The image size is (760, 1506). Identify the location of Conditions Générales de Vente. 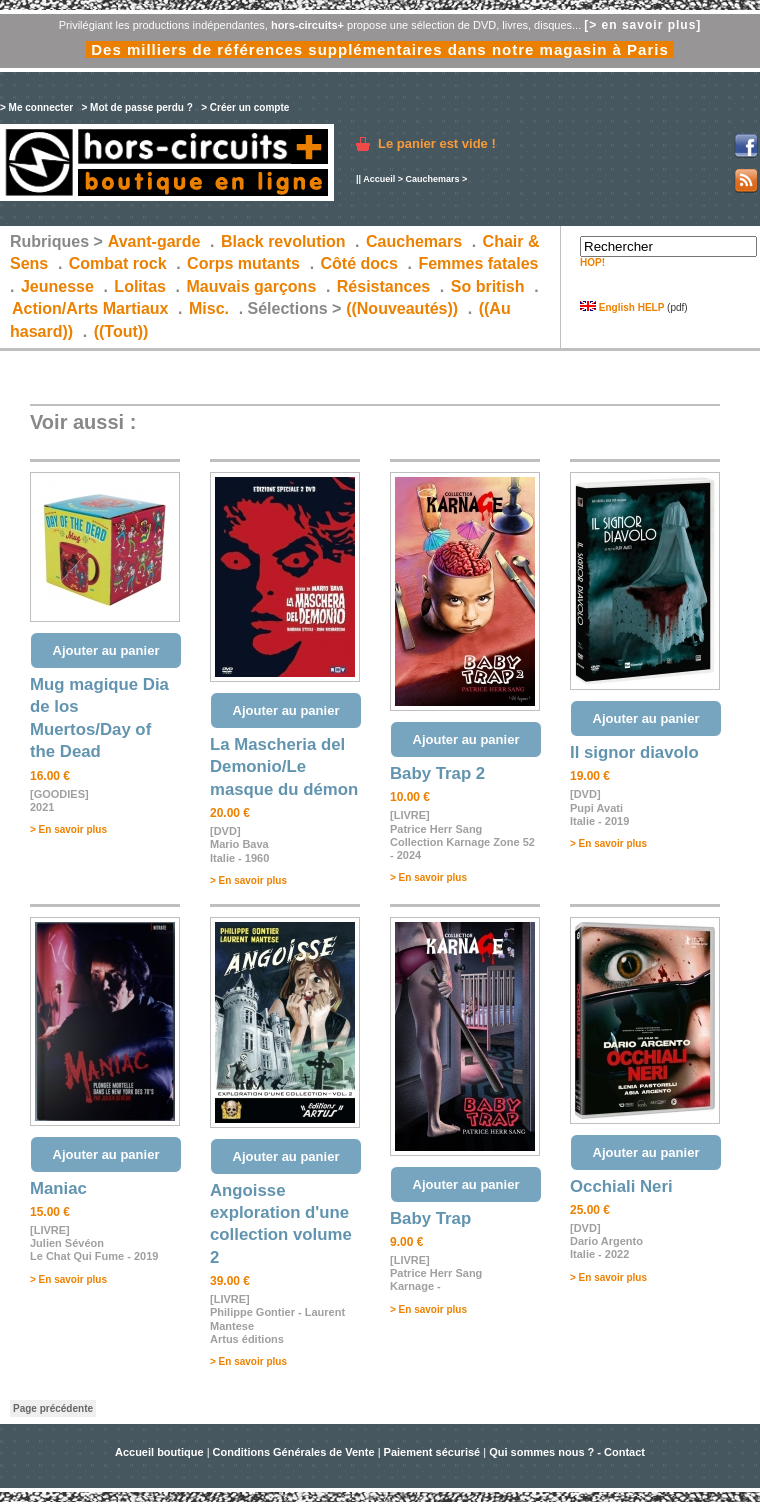
(294, 1452).